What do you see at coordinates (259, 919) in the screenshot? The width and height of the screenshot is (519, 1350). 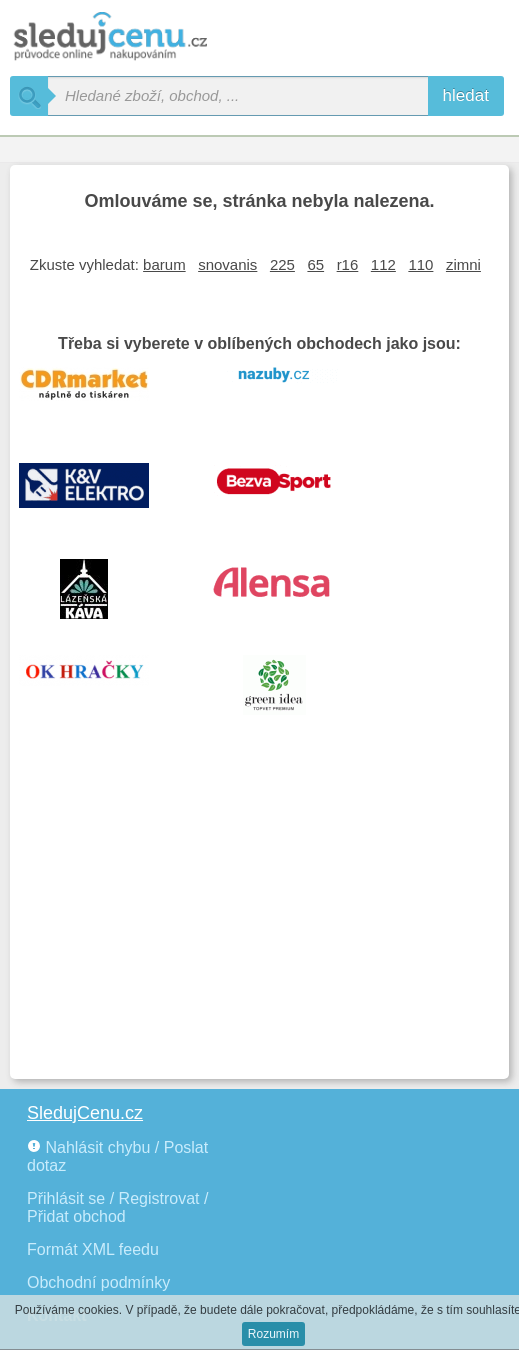 I see `[Advertisement]` at bounding box center [259, 919].